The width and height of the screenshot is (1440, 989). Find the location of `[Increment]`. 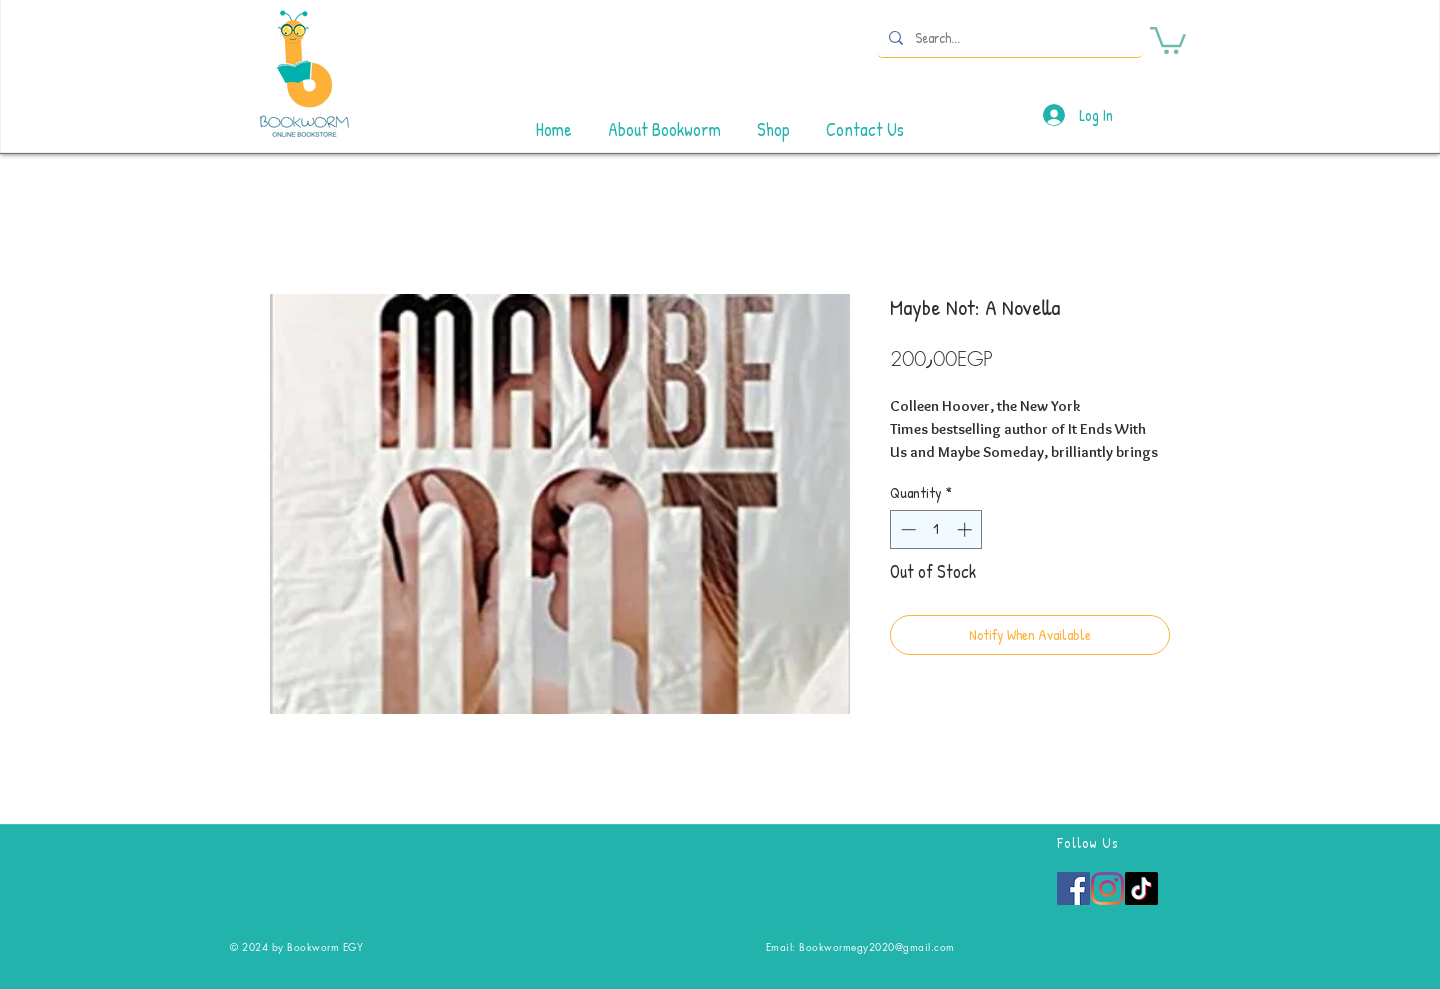

[Increment] is located at coordinates (966, 529).